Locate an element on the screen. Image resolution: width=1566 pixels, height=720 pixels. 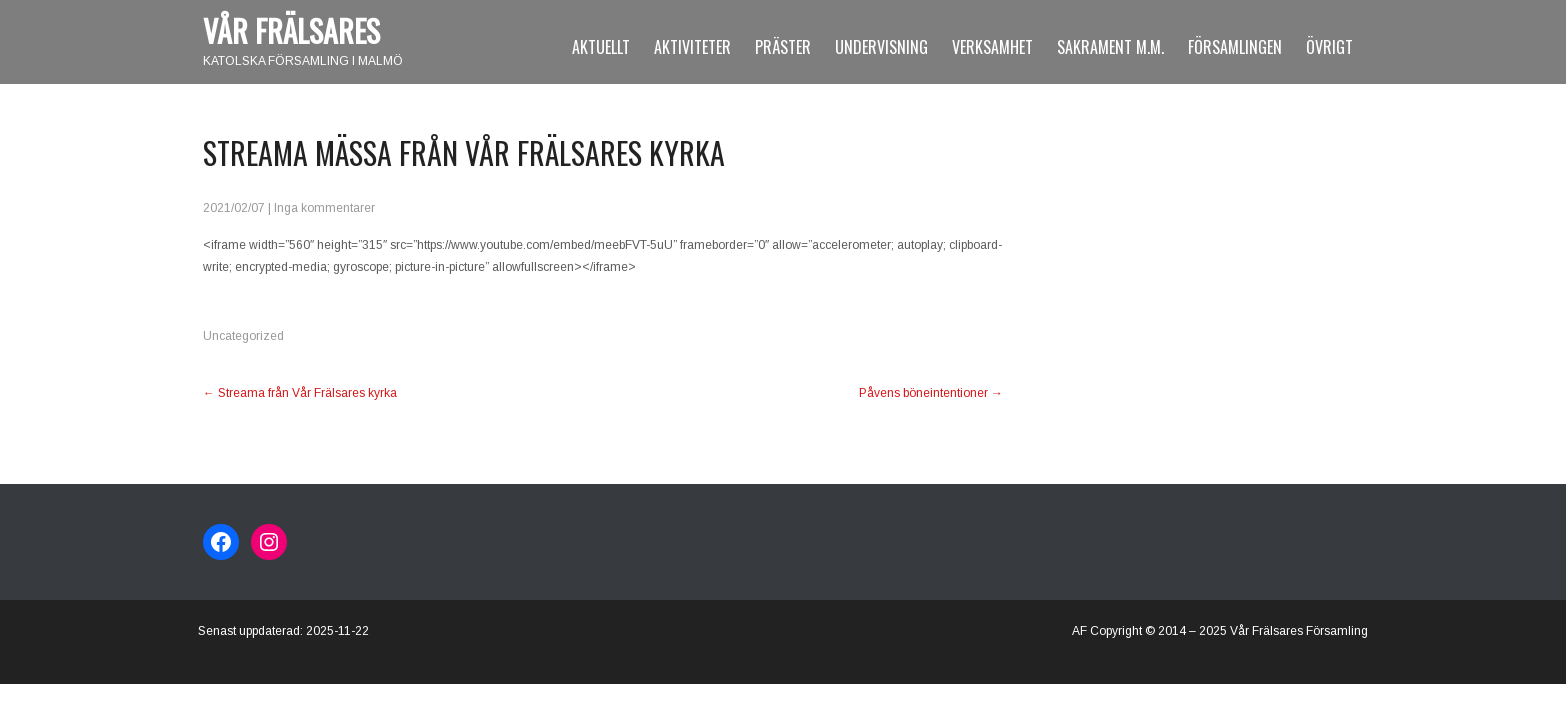
Streama från Vår Frälsares kyrka is located at coordinates (300, 393).